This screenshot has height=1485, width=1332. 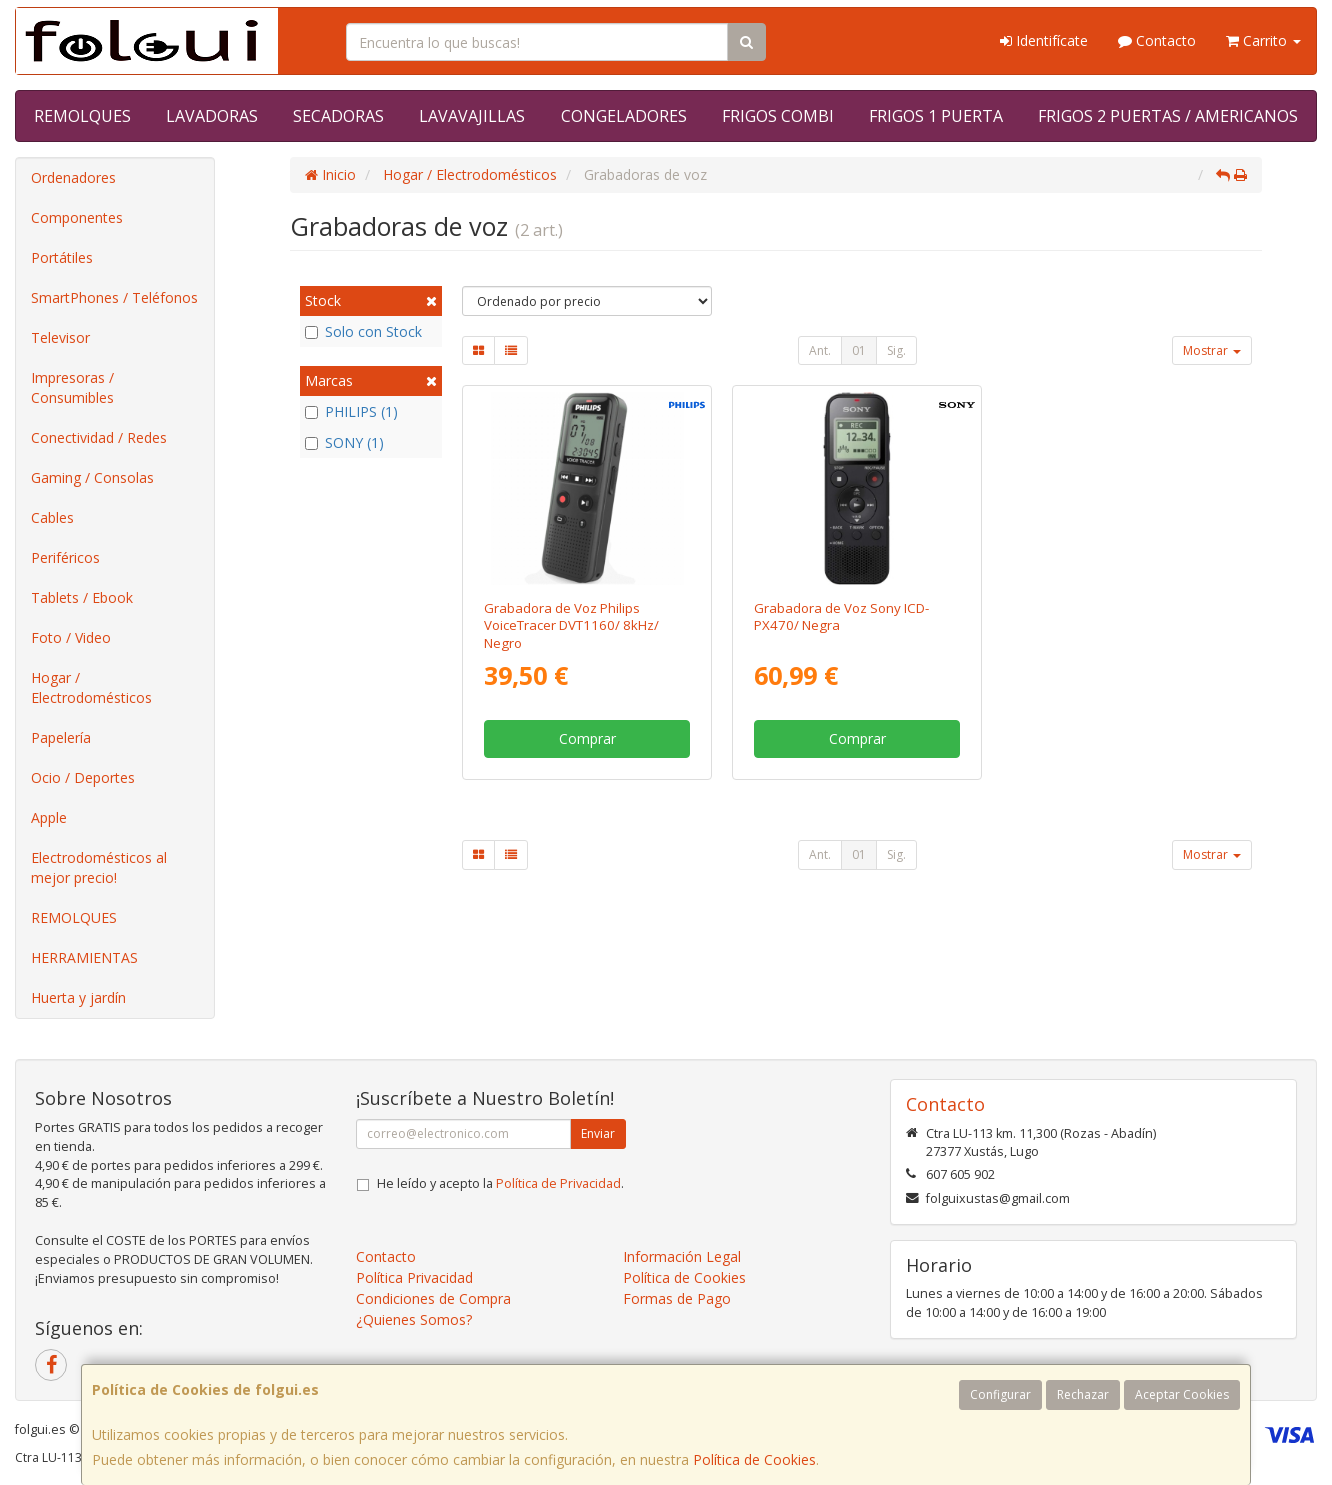 What do you see at coordinates (73, 177) in the screenshot?
I see `Ordenadores` at bounding box center [73, 177].